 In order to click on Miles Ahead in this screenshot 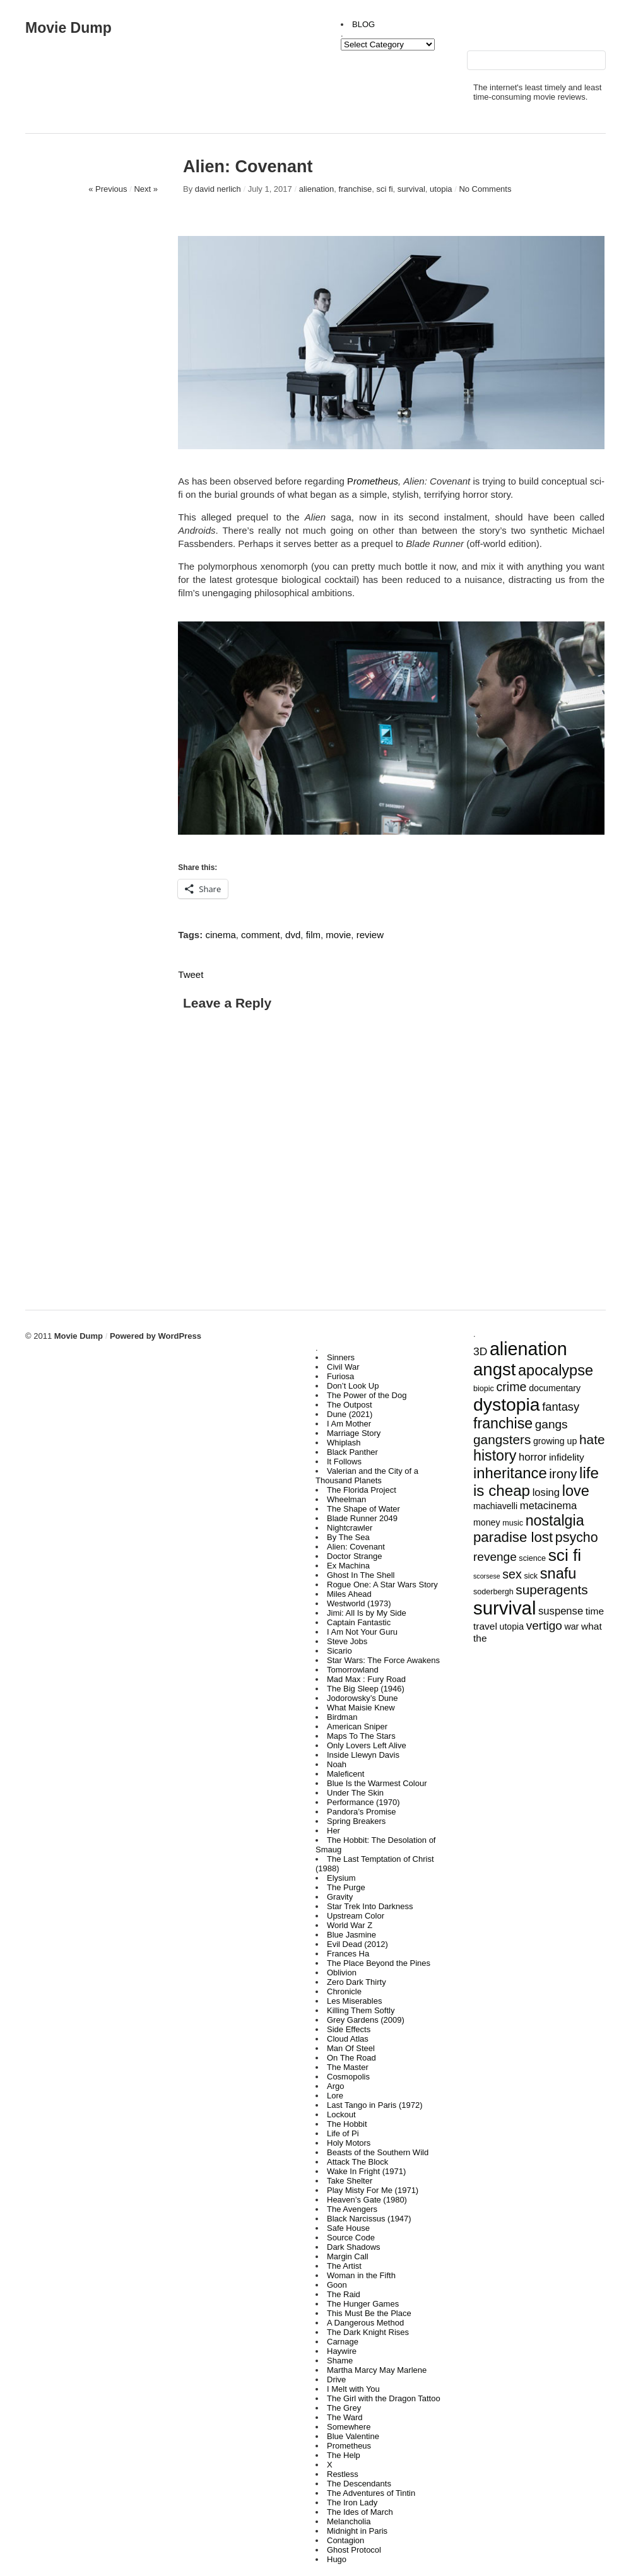, I will do `click(349, 1594)`.